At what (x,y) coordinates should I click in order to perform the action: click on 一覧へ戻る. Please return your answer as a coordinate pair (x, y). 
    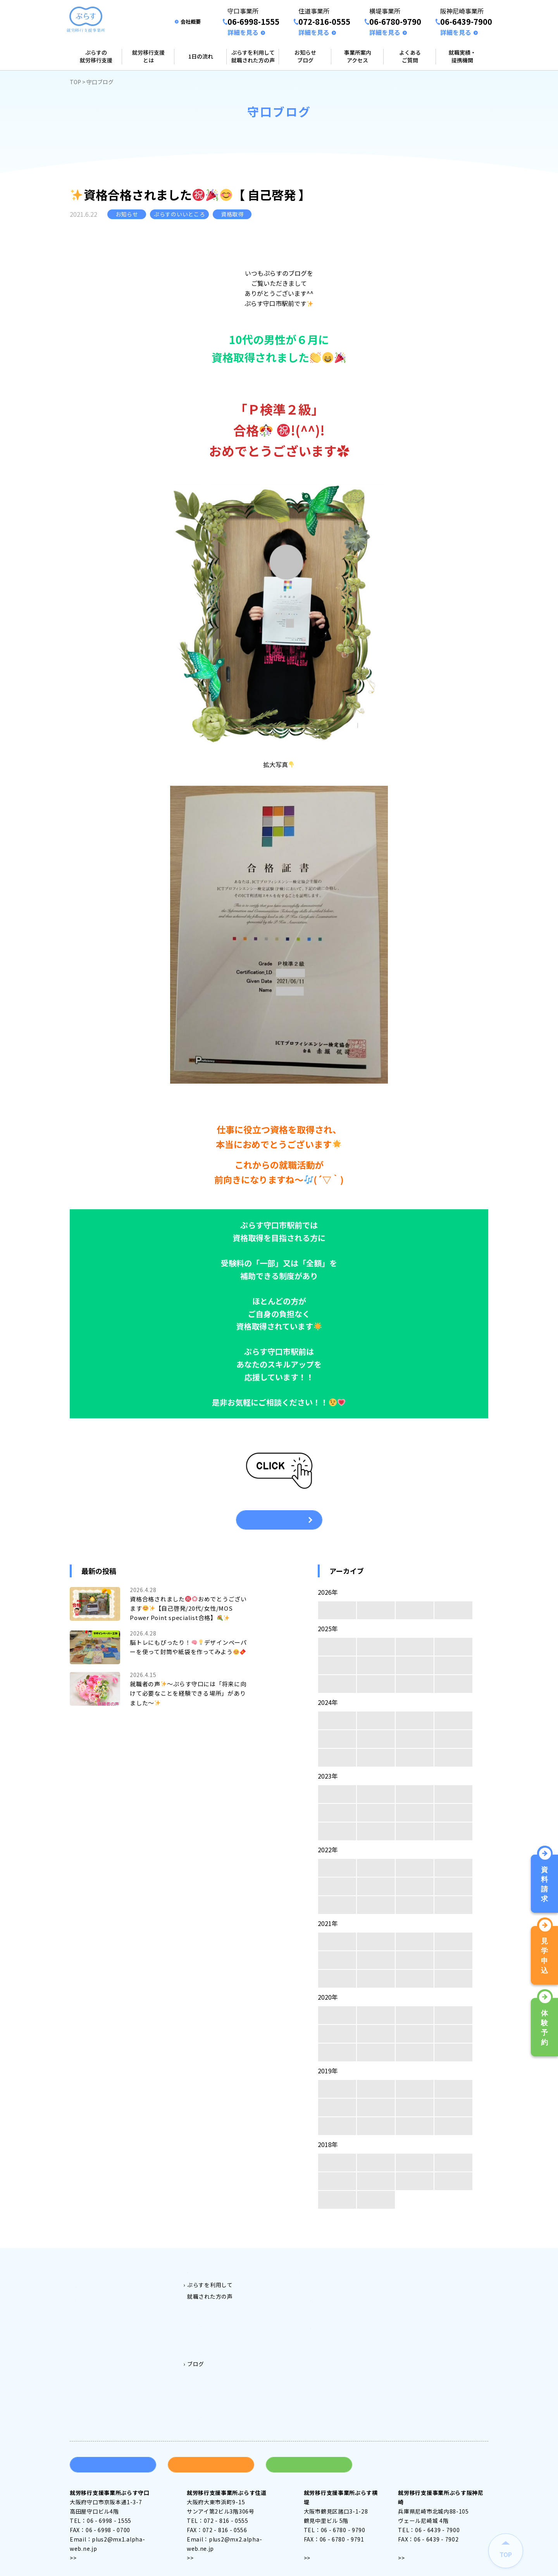
    Looking at the image, I should click on (279, 1520).